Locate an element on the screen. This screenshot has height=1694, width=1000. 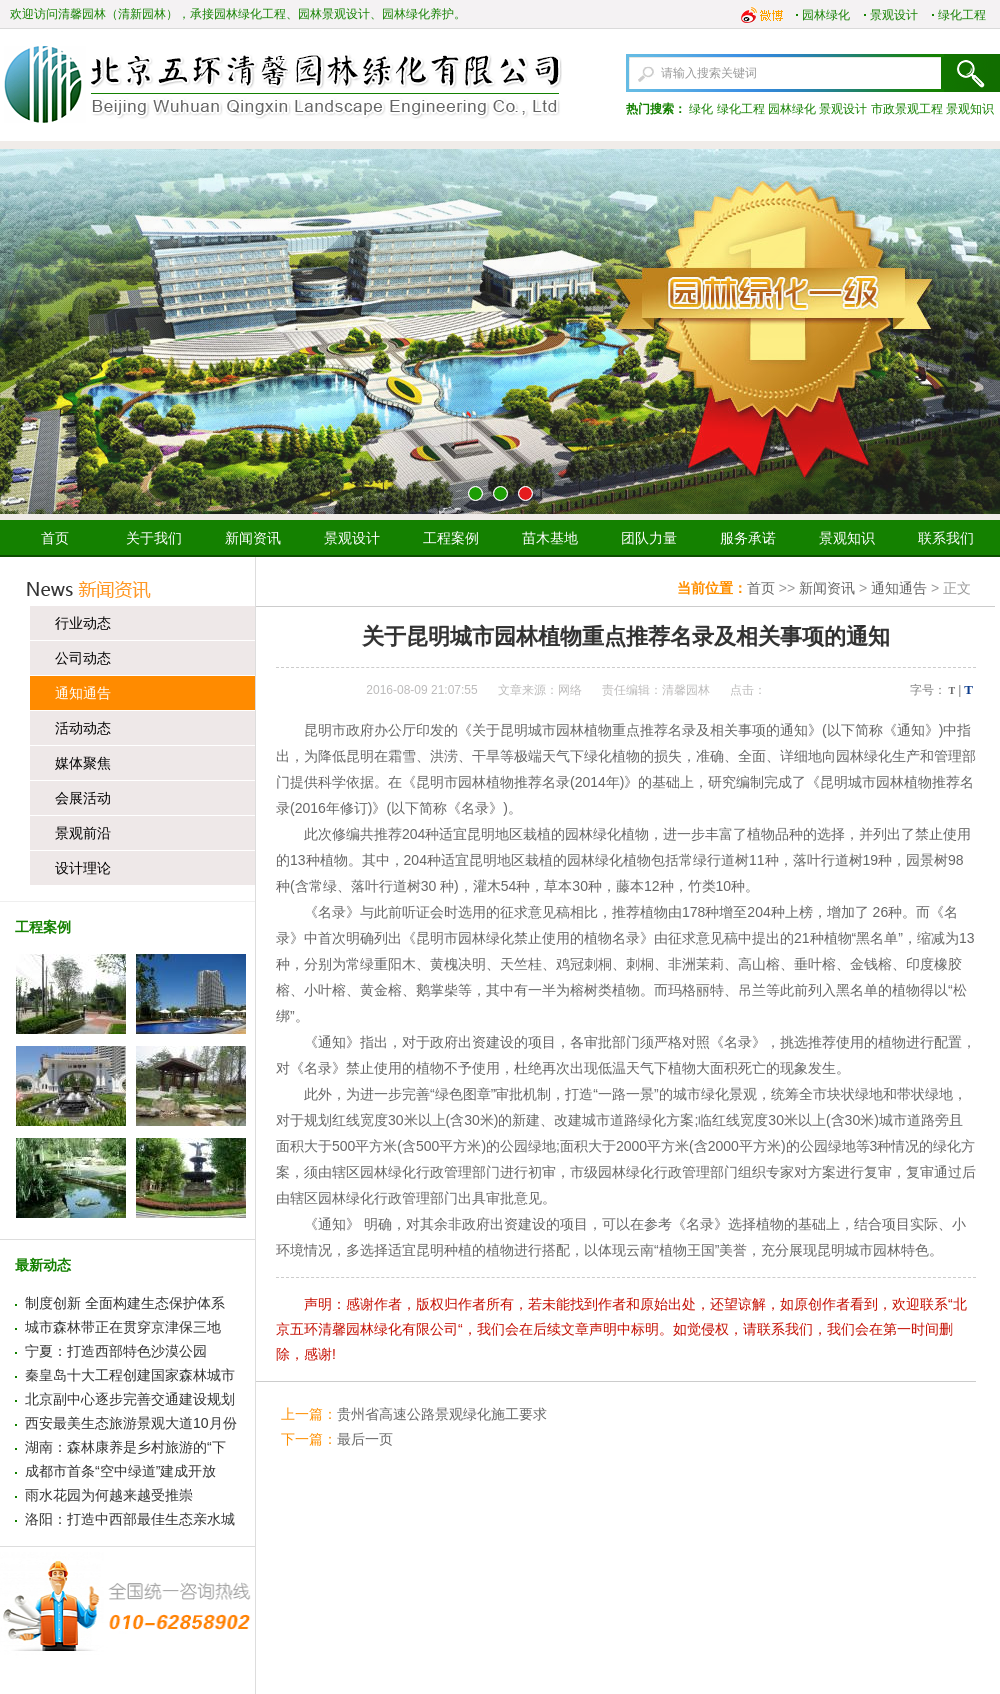
关于我们 is located at coordinates (154, 538).